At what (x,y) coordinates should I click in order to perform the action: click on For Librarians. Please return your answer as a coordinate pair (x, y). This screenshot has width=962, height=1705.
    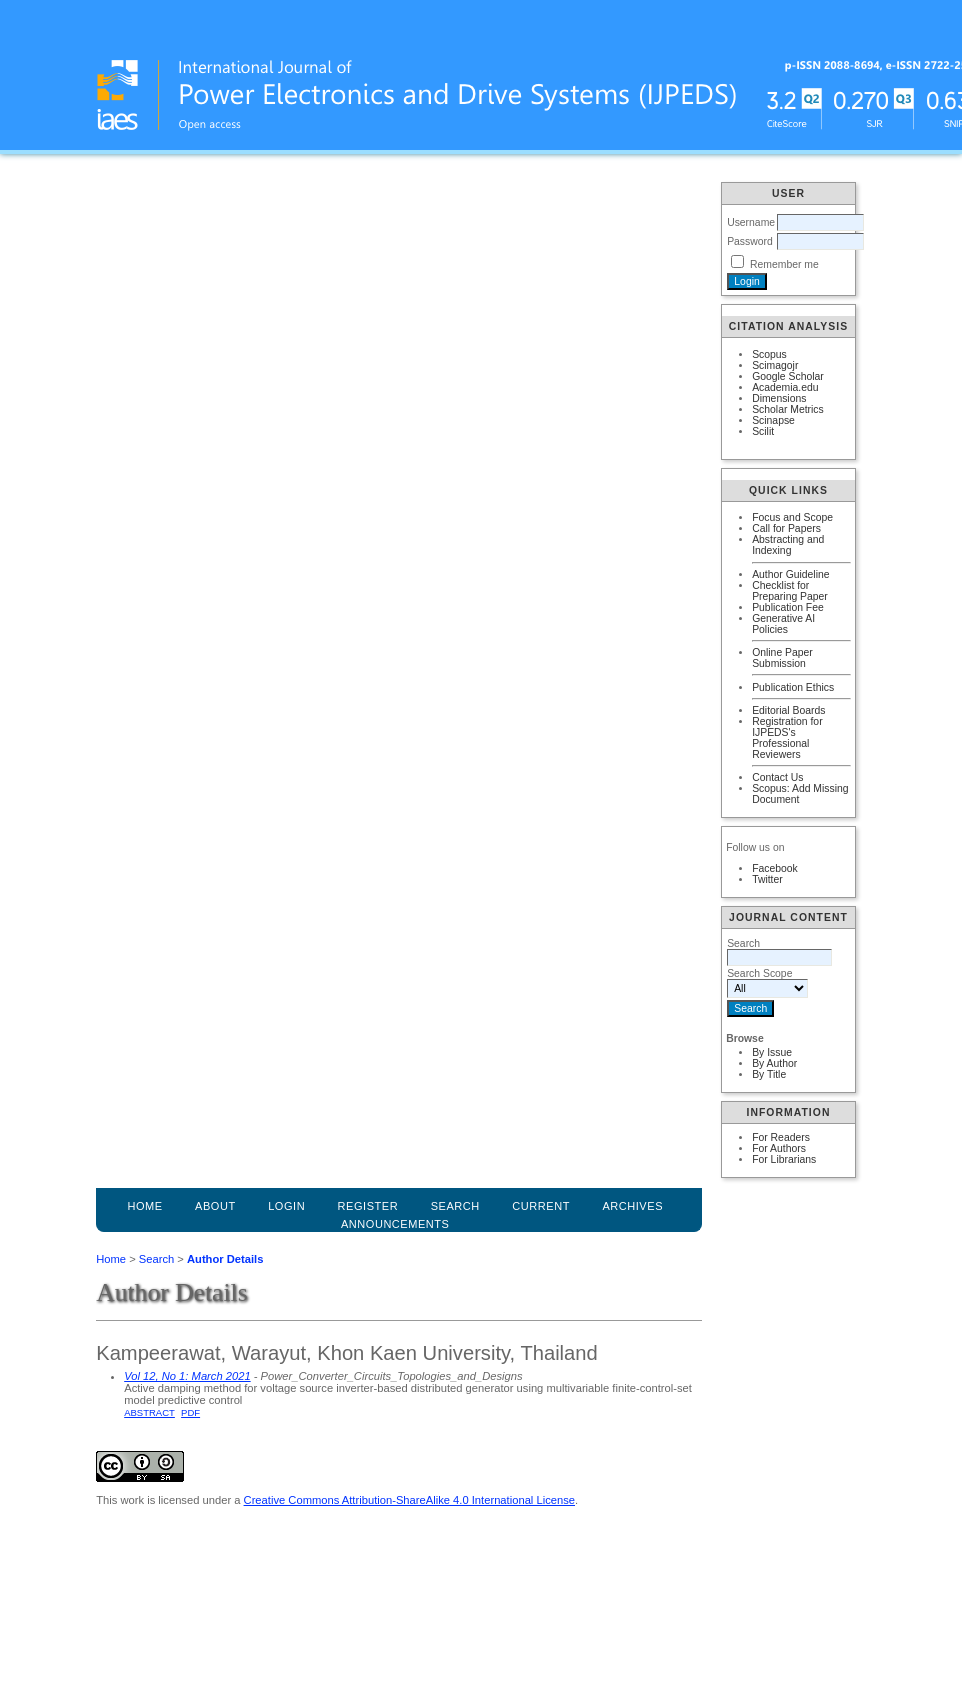
    Looking at the image, I should click on (784, 1159).